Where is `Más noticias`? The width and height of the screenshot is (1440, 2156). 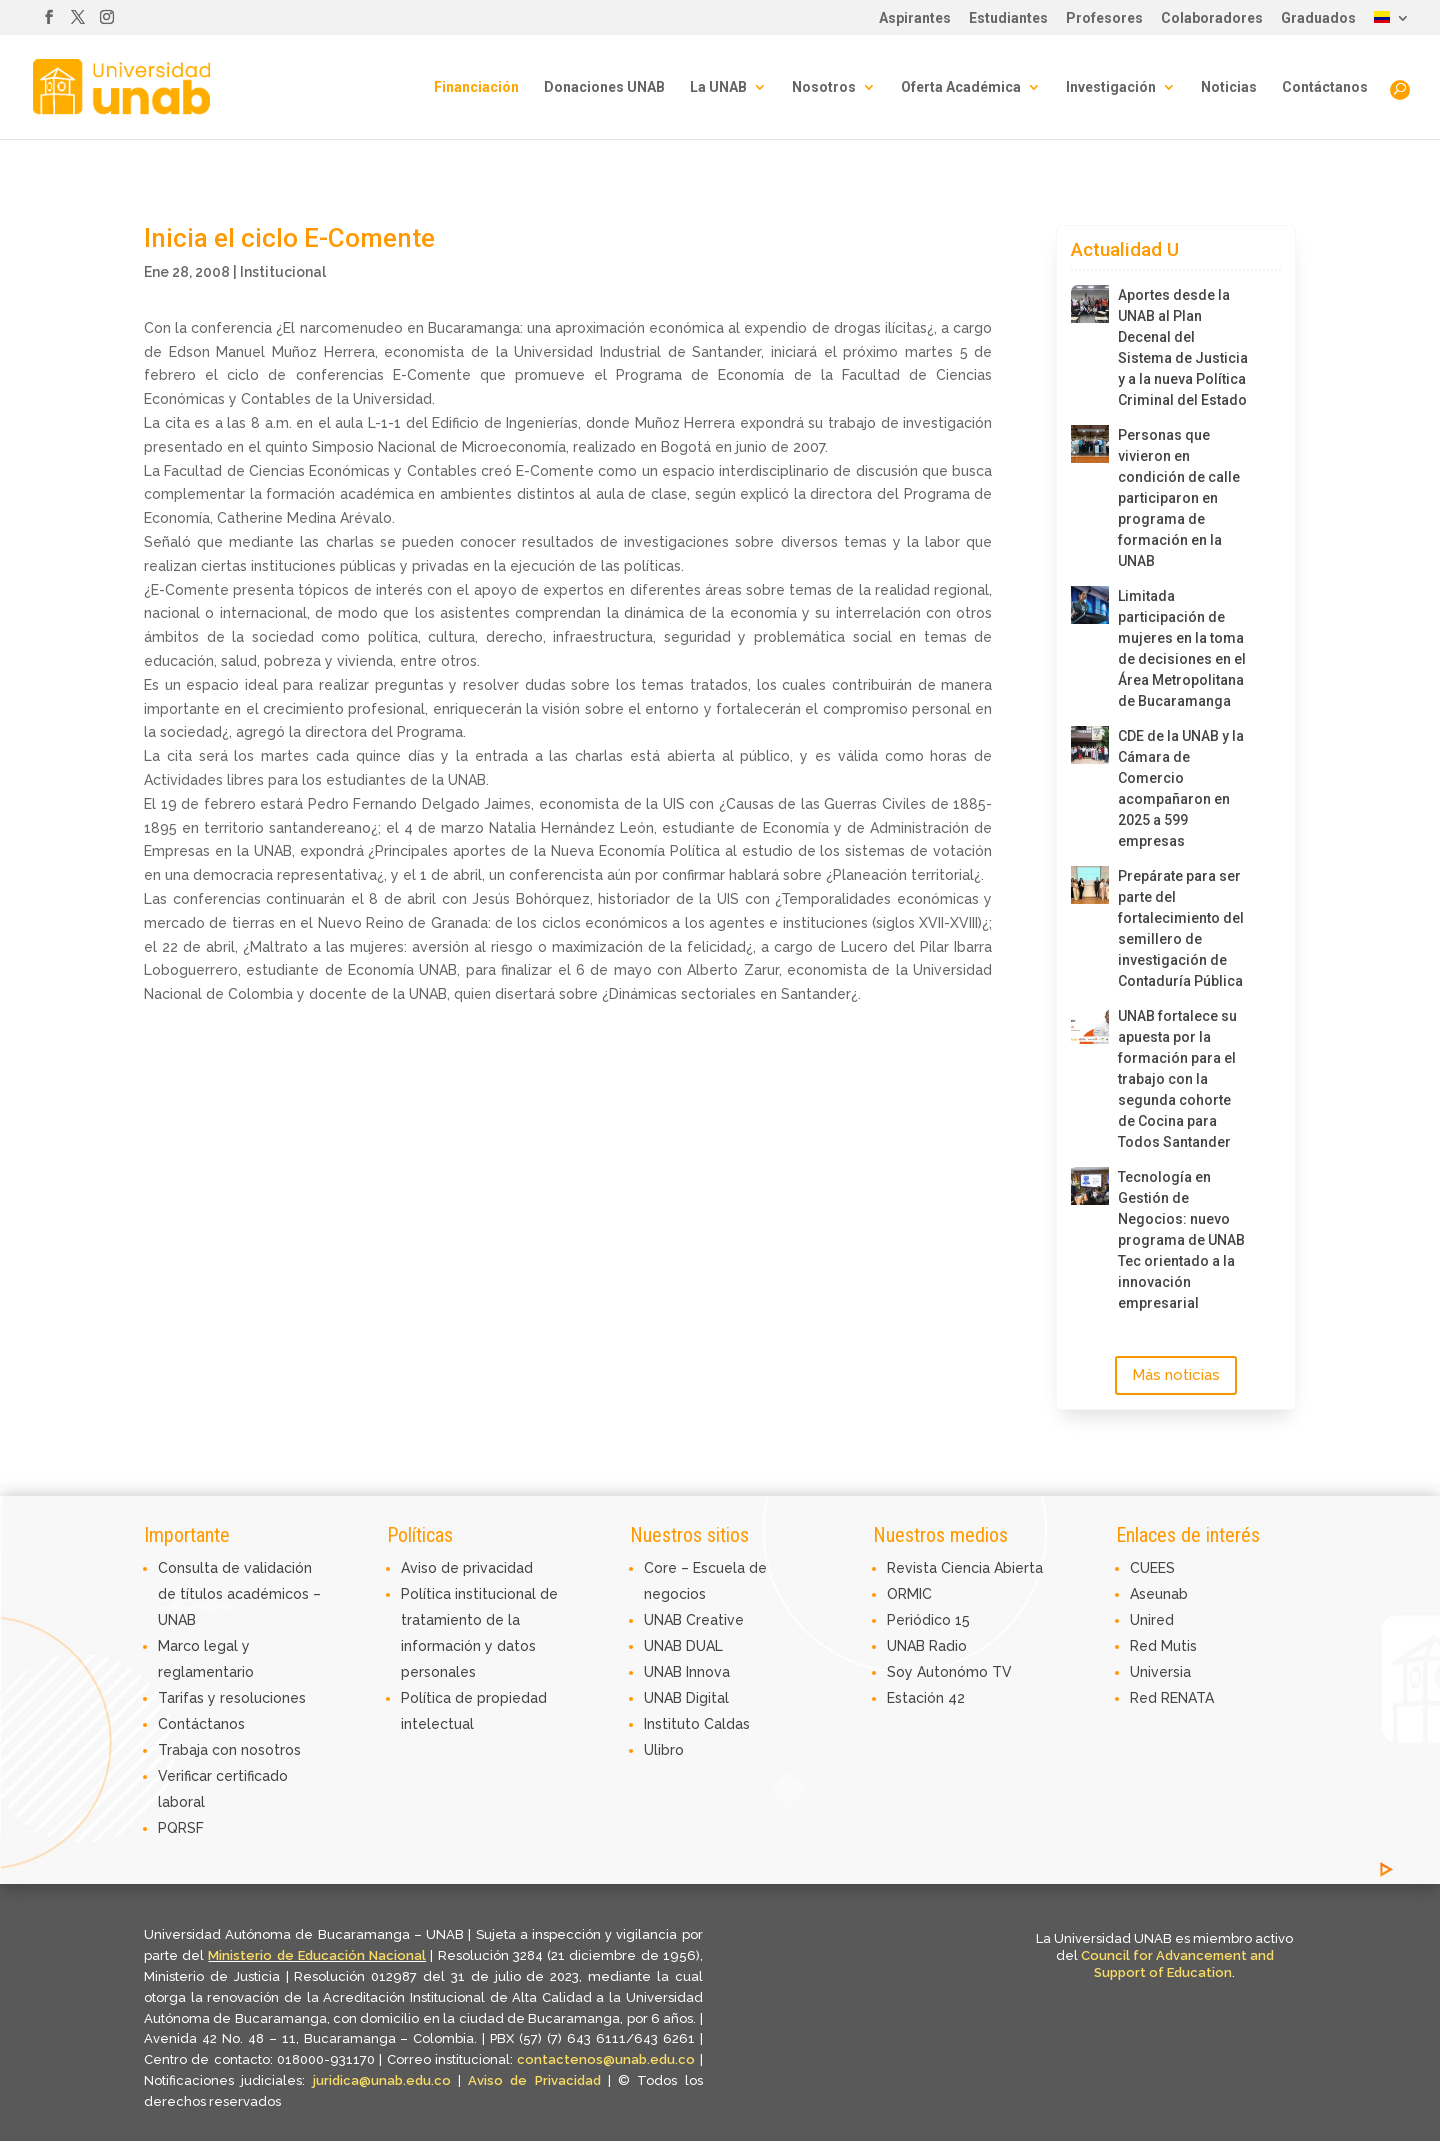
Más noticias is located at coordinates (1176, 1375).